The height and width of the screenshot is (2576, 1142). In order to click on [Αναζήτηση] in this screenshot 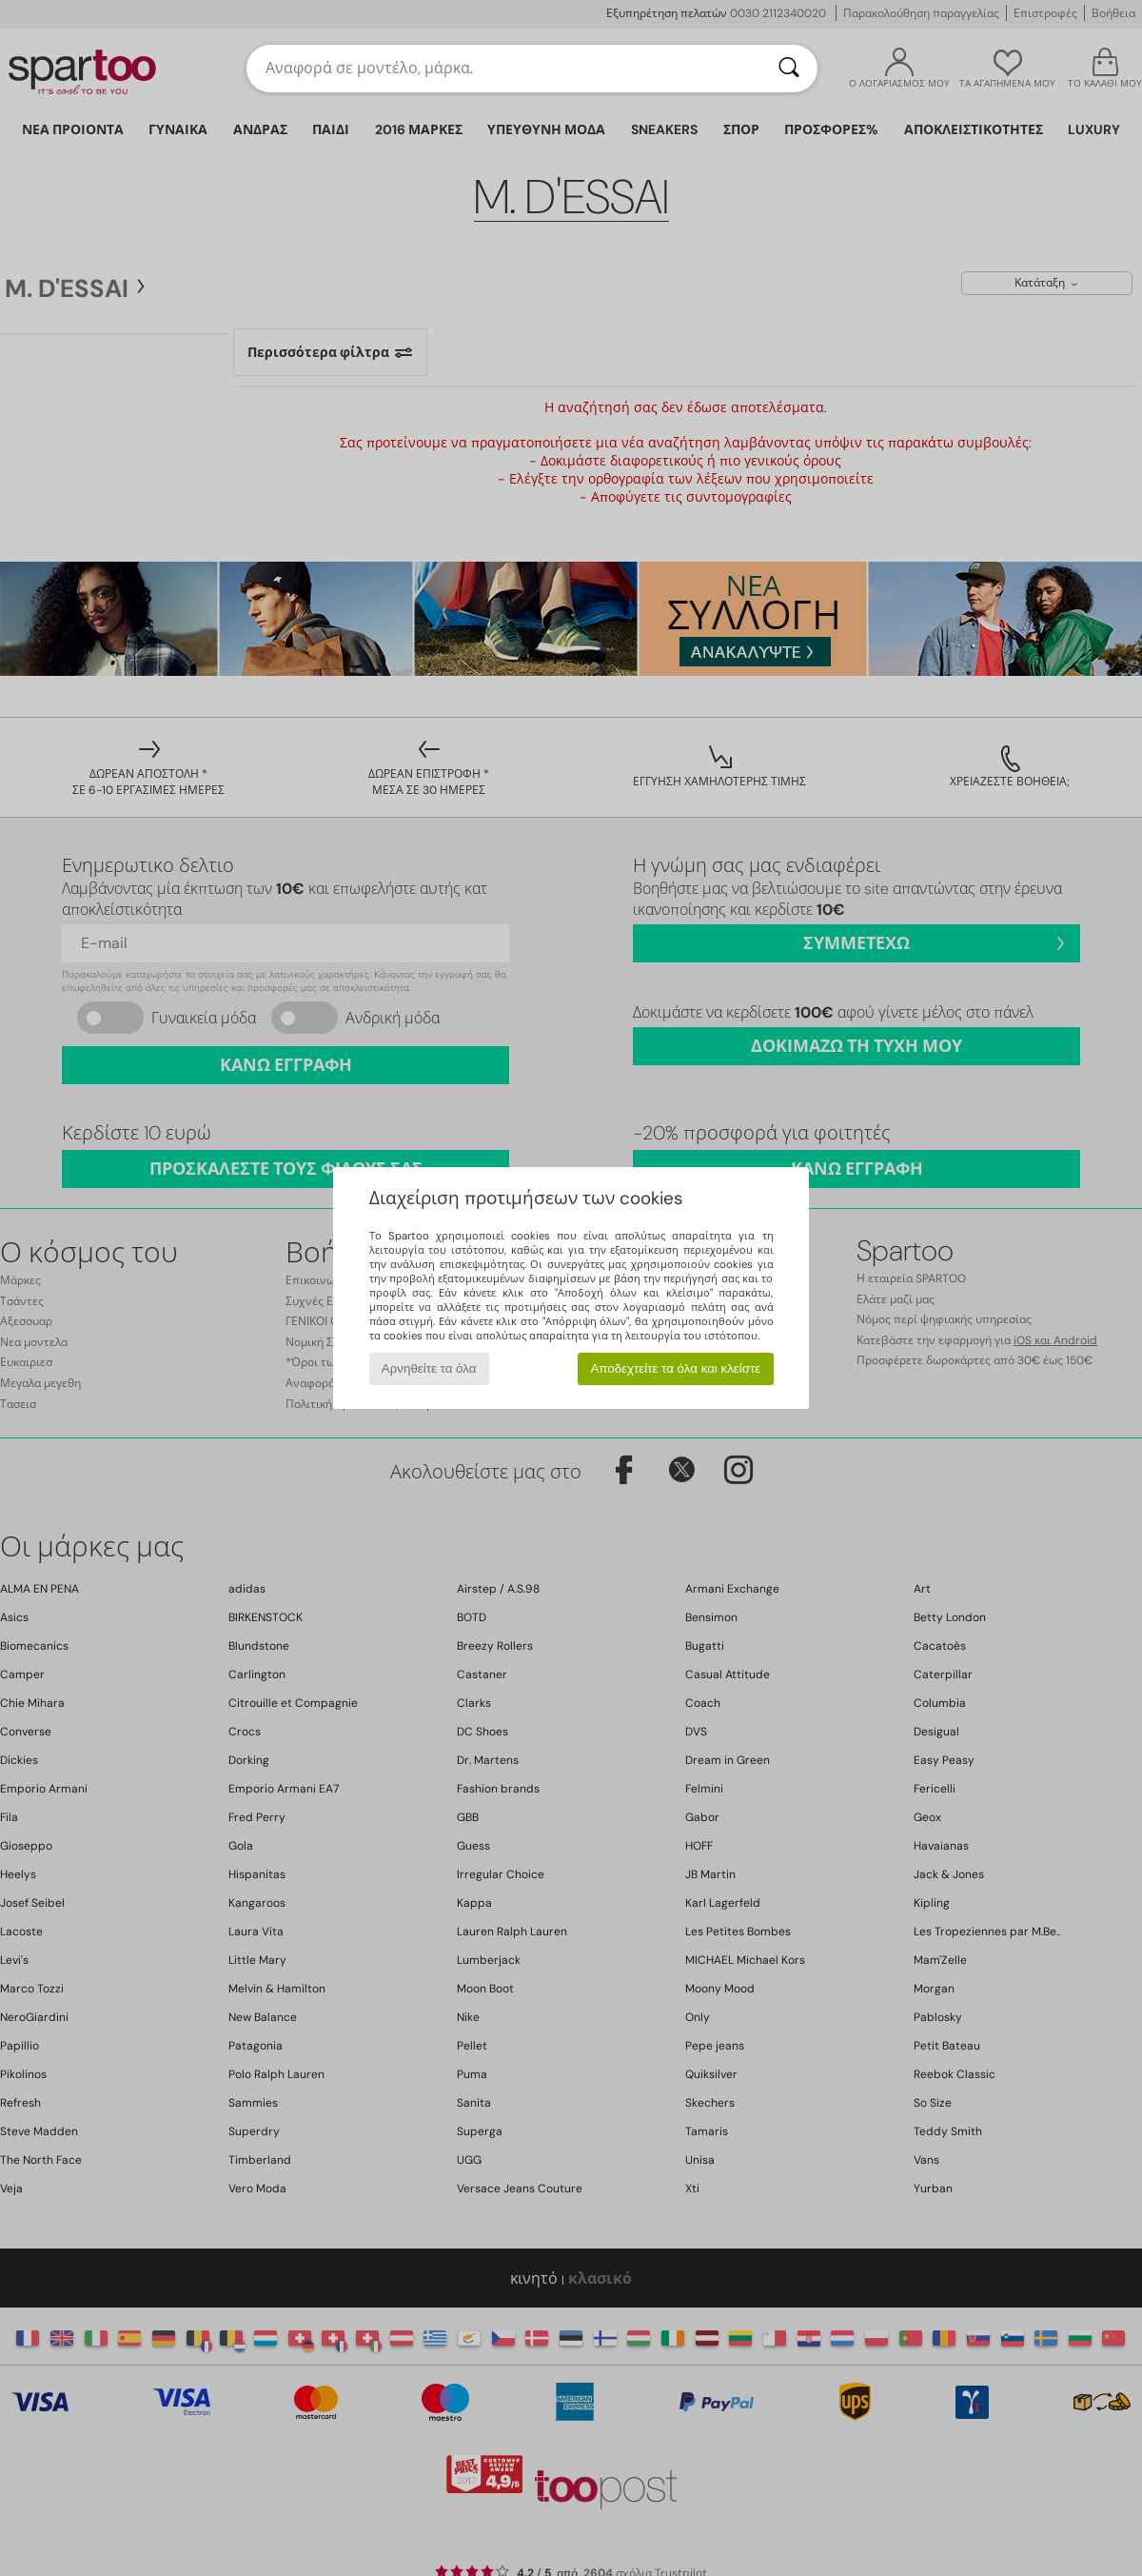, I will do `click(789, 68)`.